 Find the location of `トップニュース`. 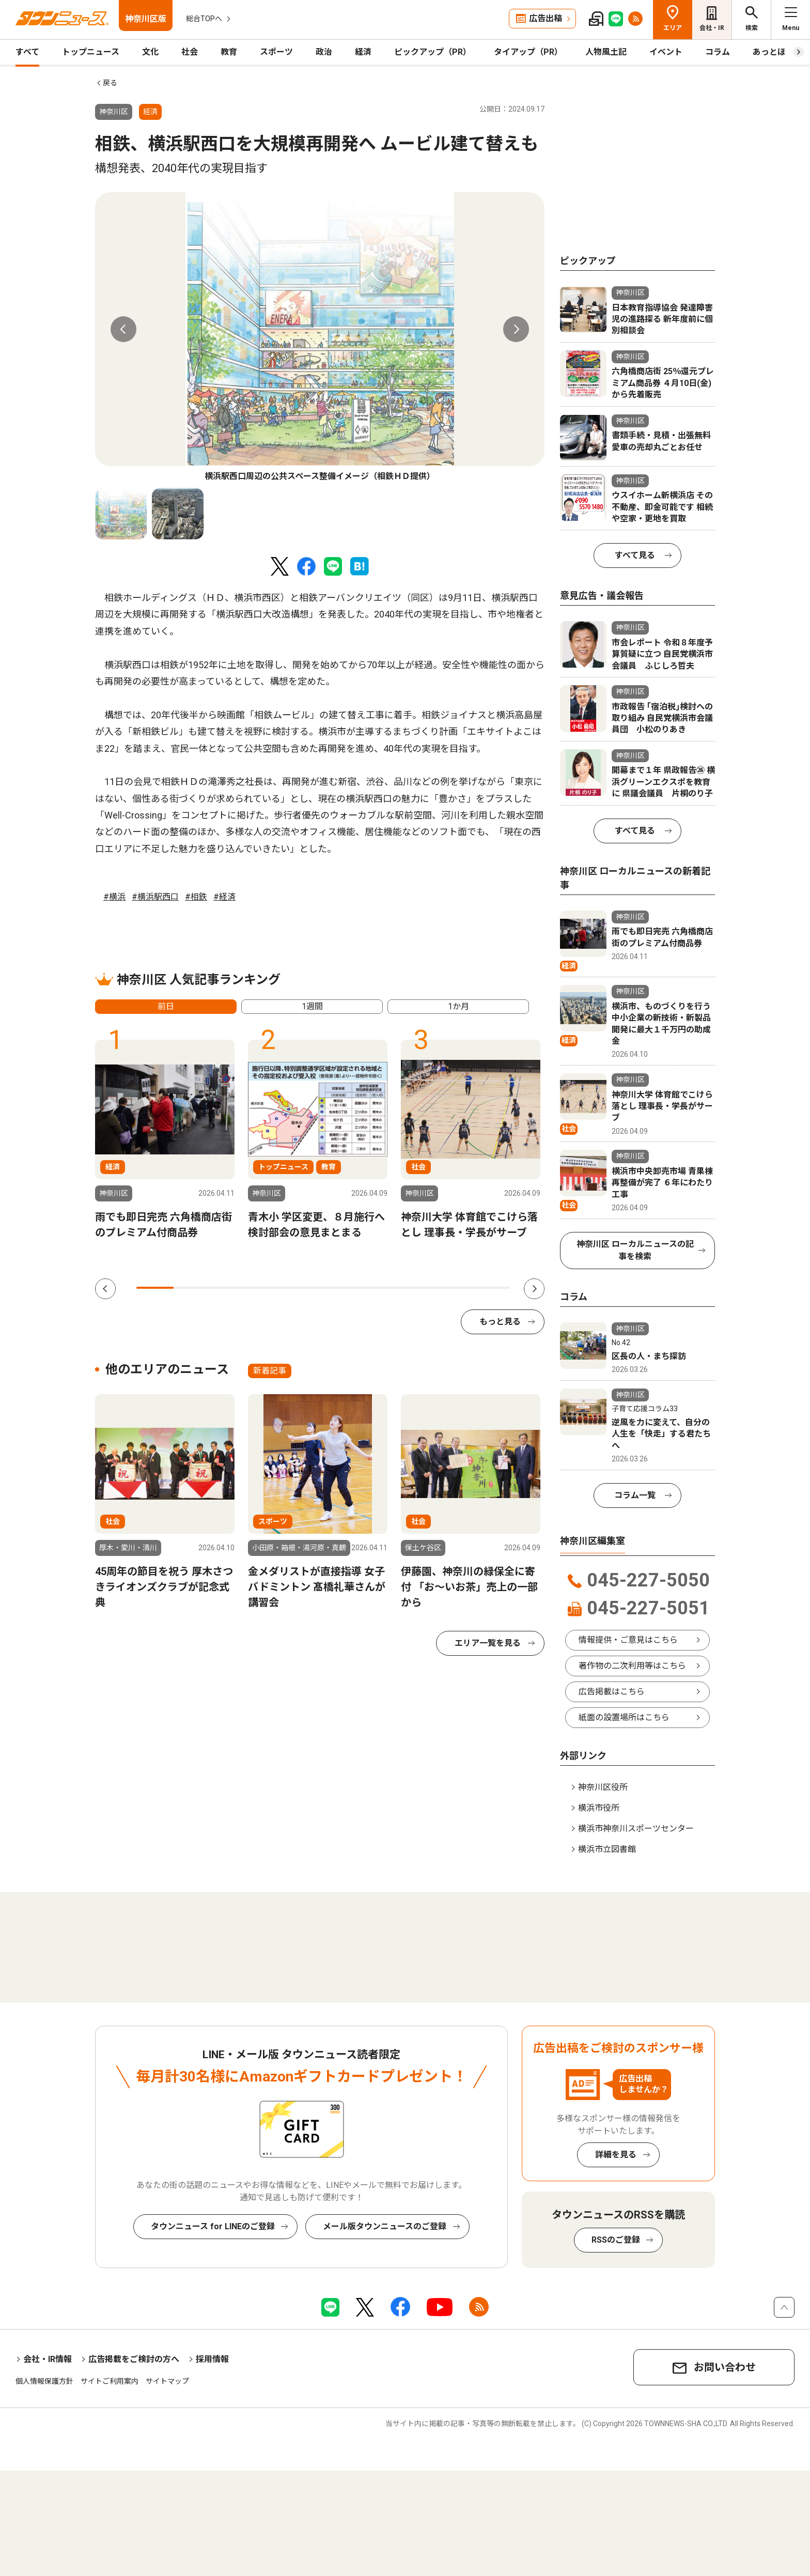

トップニュース is located at coordinates (90, 52).